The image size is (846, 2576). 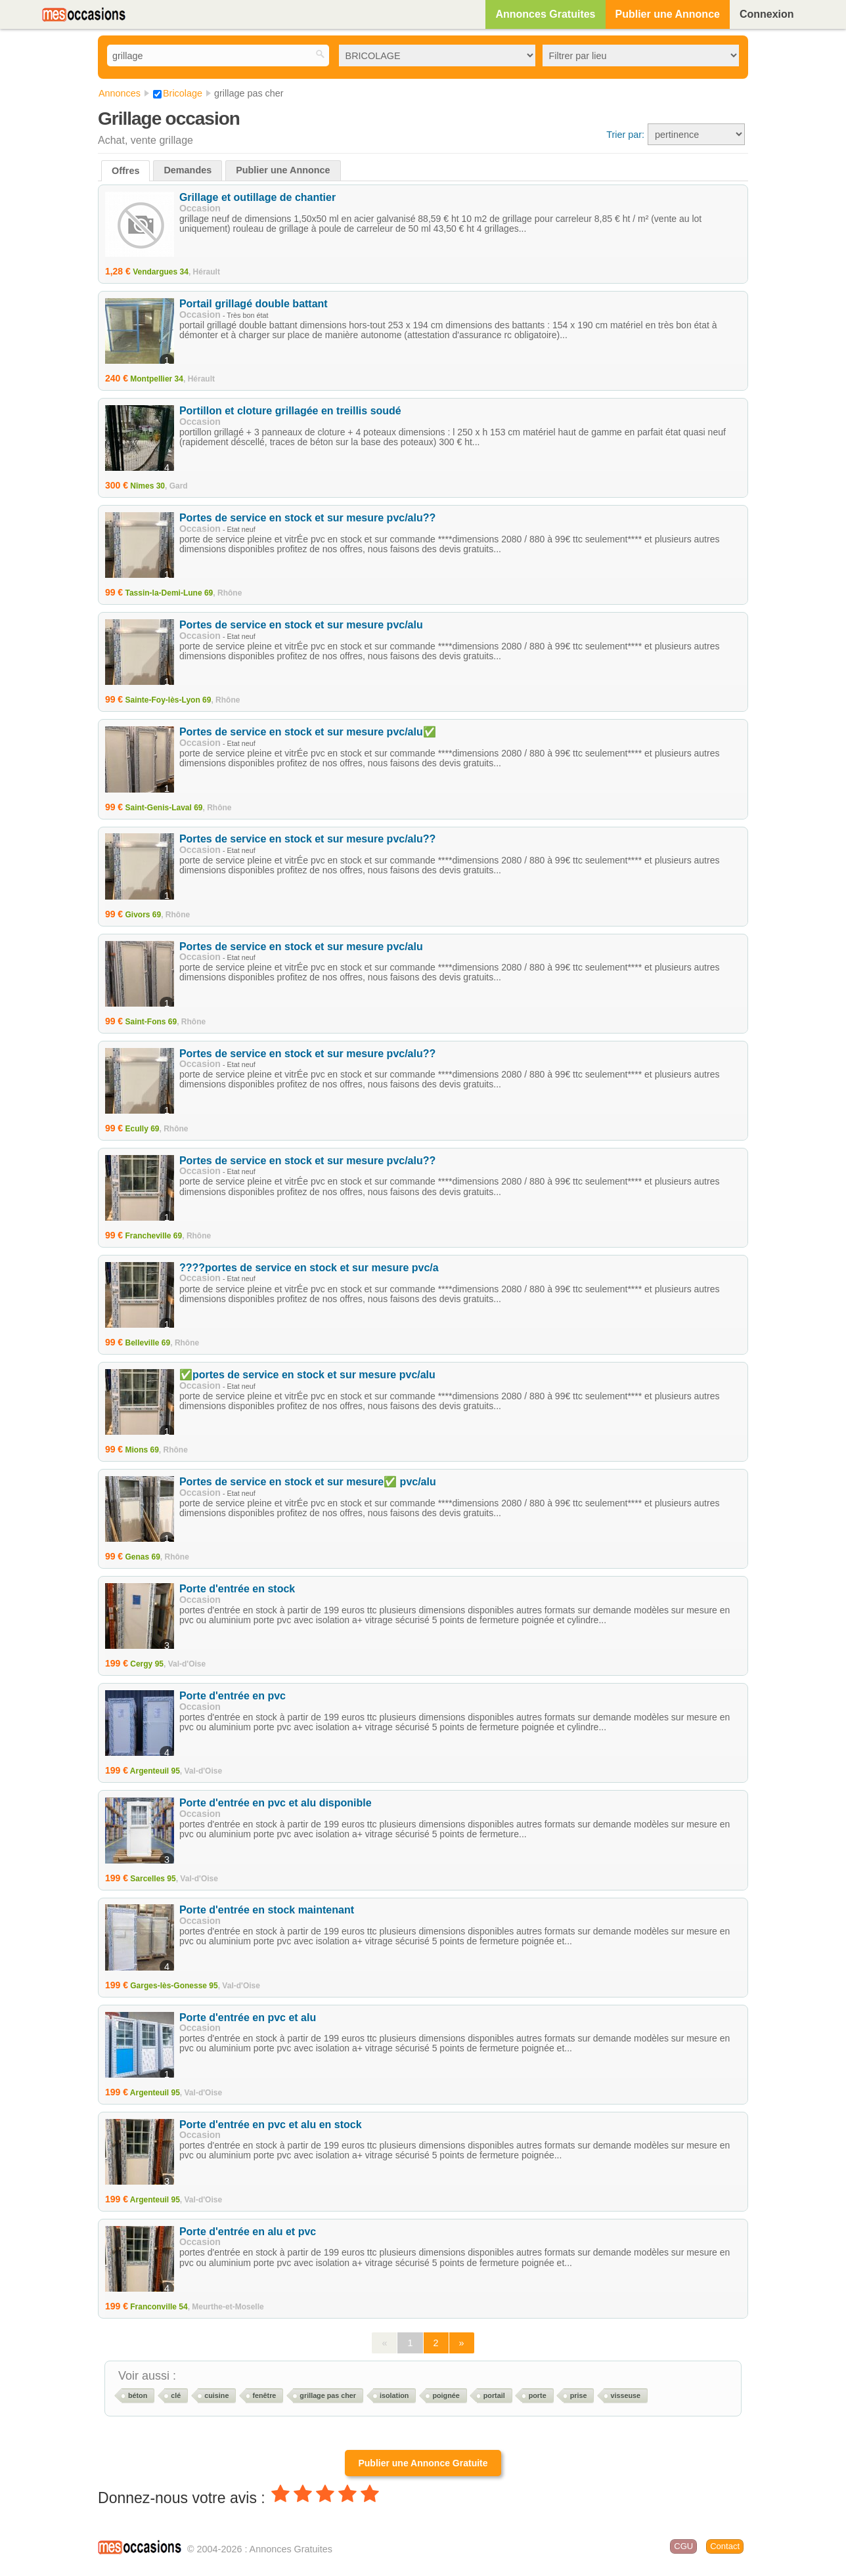 What do you see at coordinates (307, 517) in the screenshot?
I see `Portes de service en stock et sur mesure pvc/alu??` at bounding box center [307, 517].